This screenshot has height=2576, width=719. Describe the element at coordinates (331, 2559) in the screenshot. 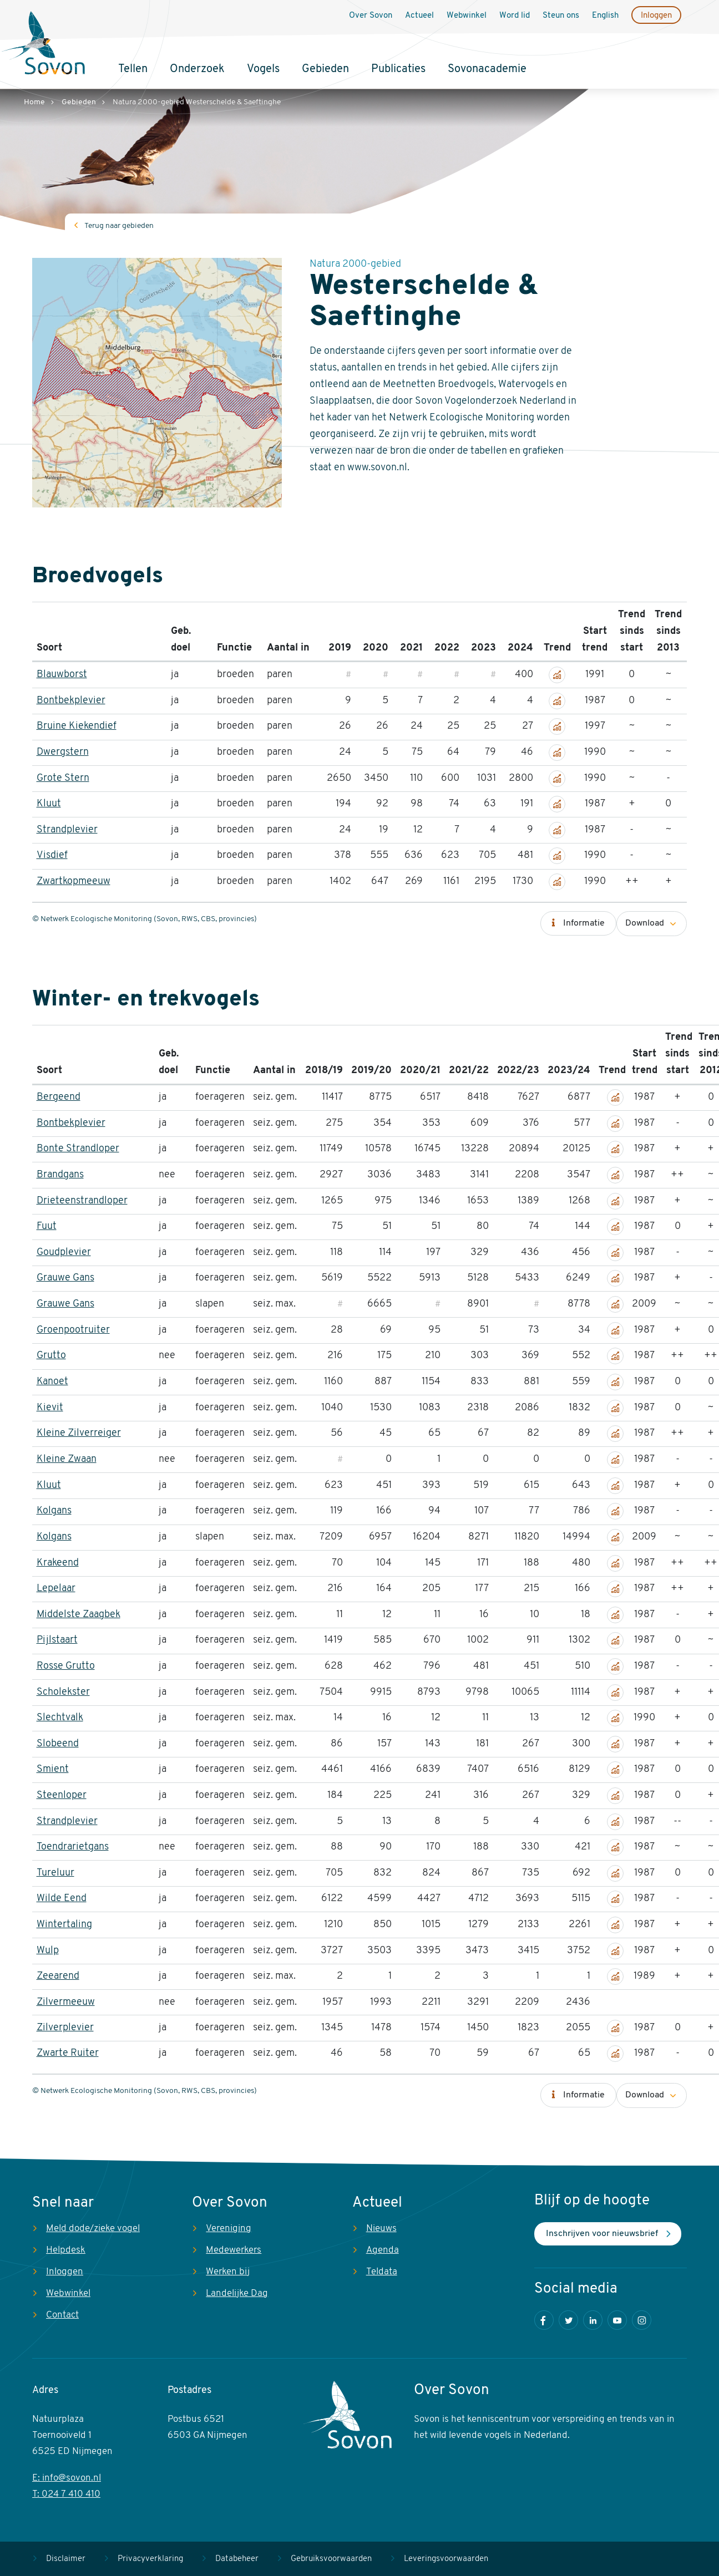

I see `Gebruiksvoorwaarden` at that location.